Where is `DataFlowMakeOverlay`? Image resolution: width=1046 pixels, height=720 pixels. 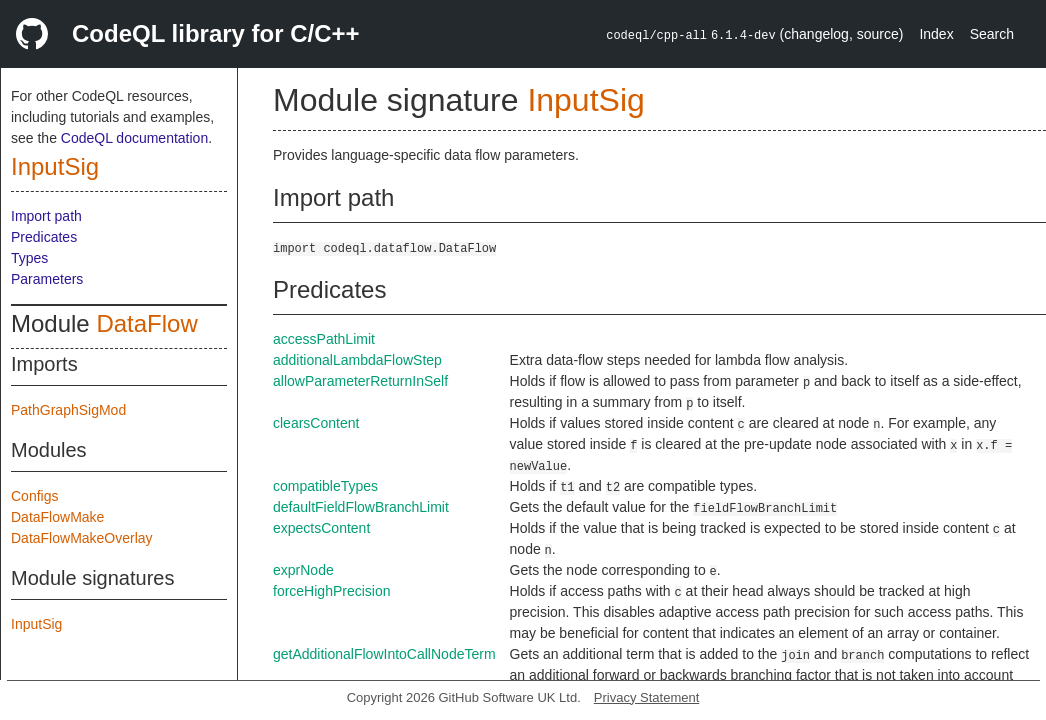
DataFlowMakeOverlay is located at coordinates (82, 538).